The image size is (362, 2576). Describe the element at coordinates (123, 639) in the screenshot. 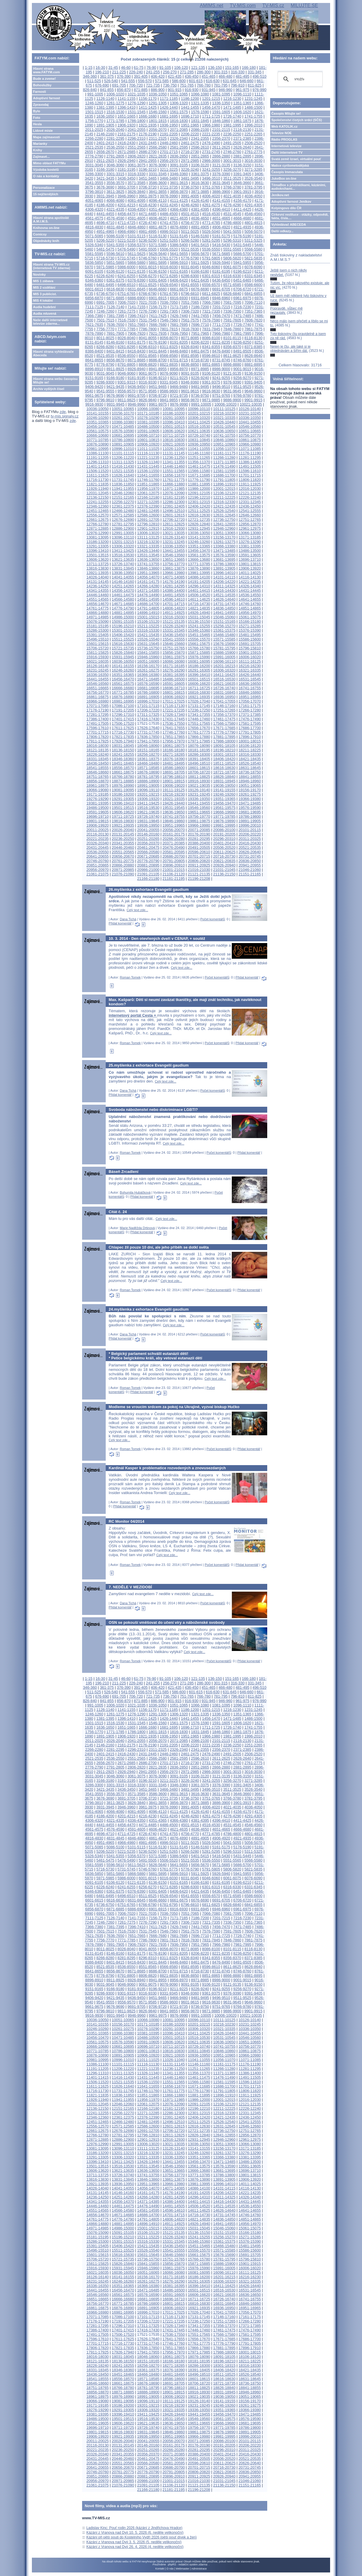

I see `15511-15525` at that location.